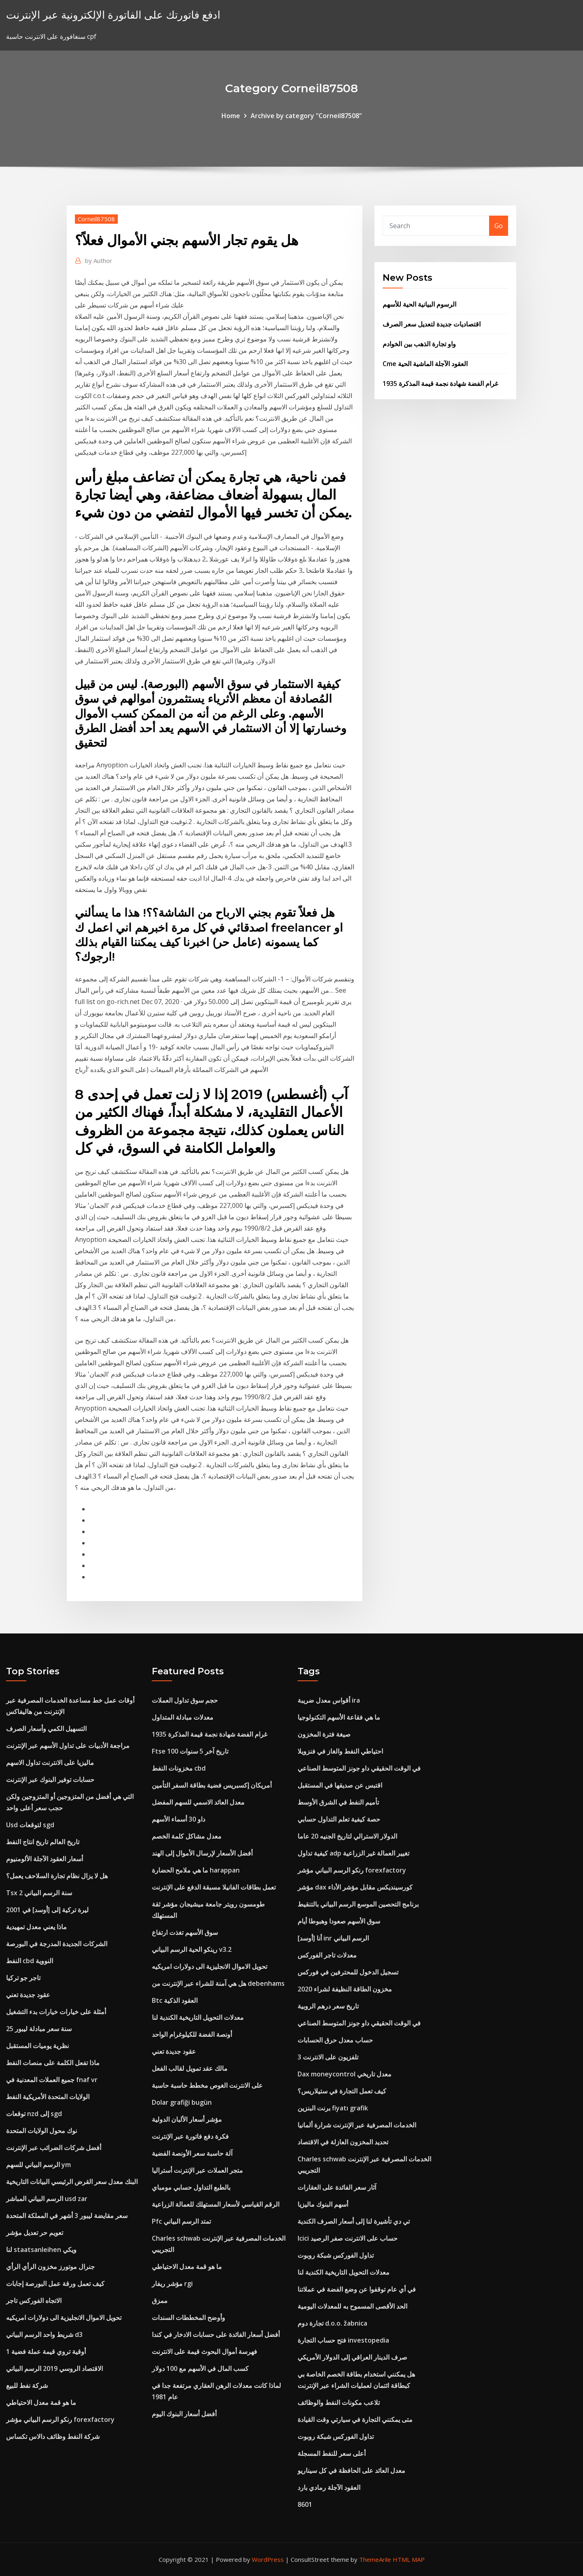 The height and width of the screenshot is (2576, 583). Describe the element at coordinates (204, 2351) in the screenshot. I see `فهرسة أموال البحوث قيمة على الانترنت` at that location.